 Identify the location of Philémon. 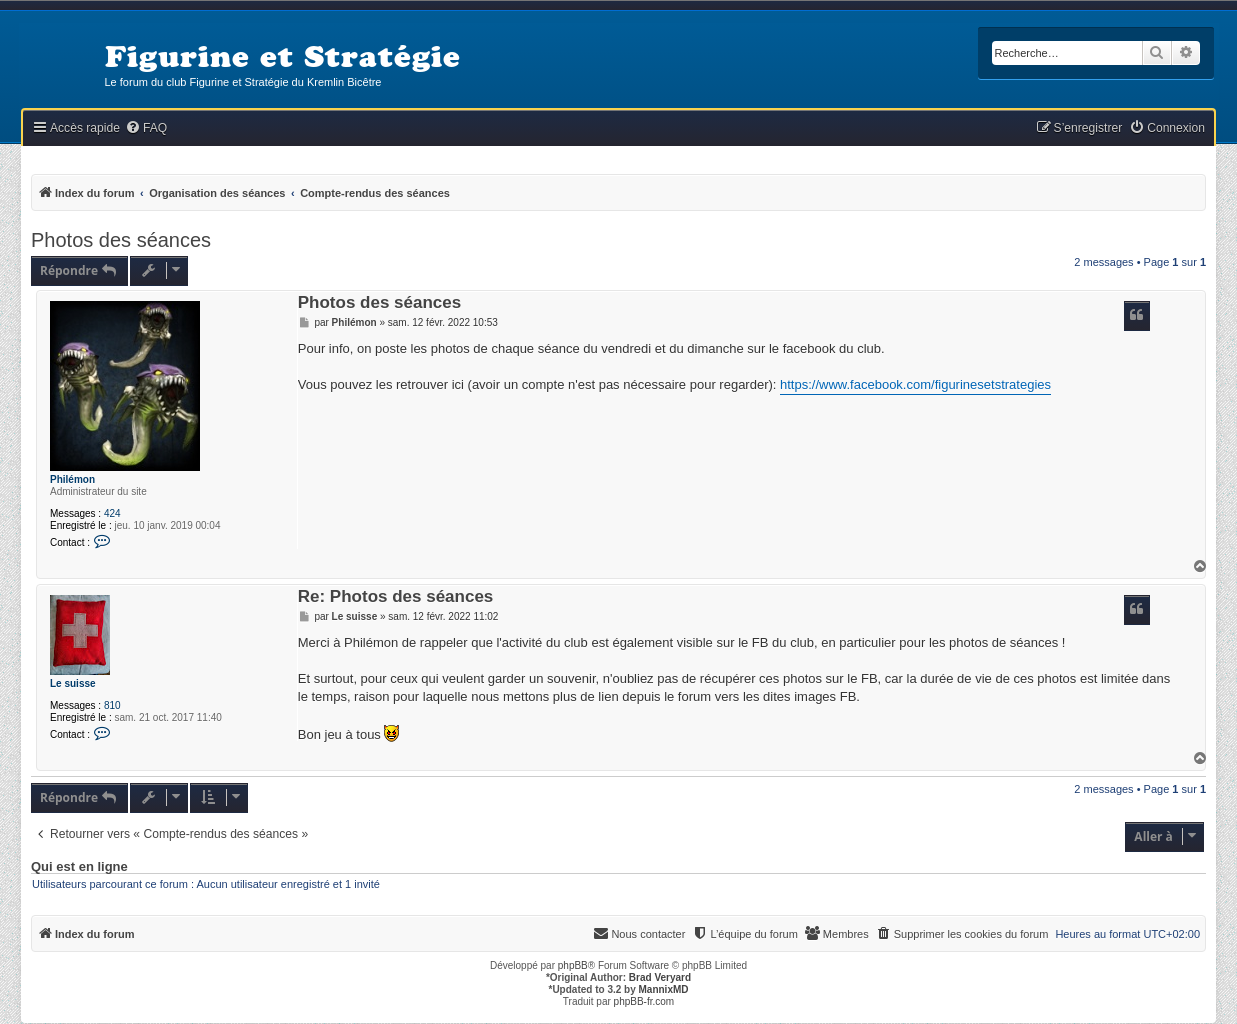
(72, 479).